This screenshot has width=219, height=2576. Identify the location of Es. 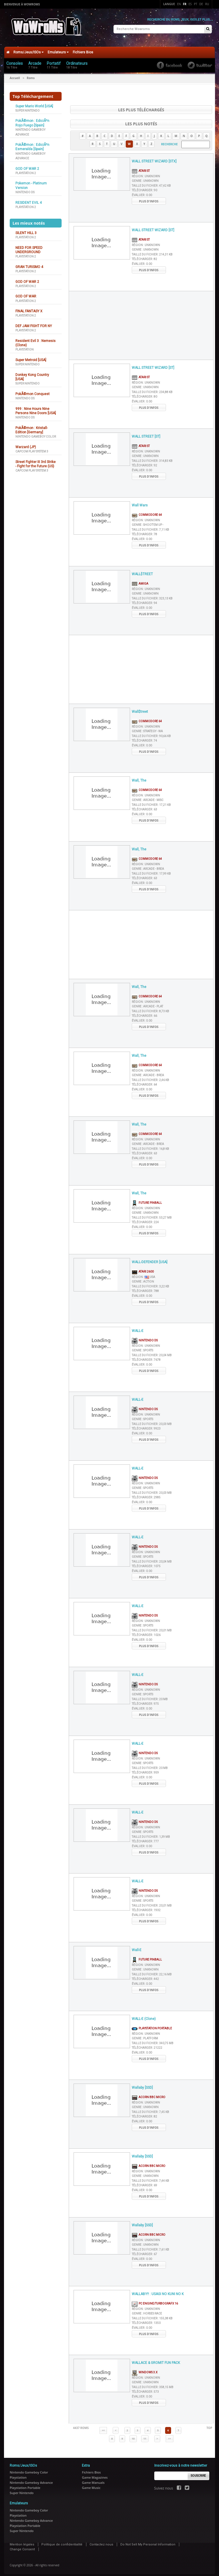
(190, 4).